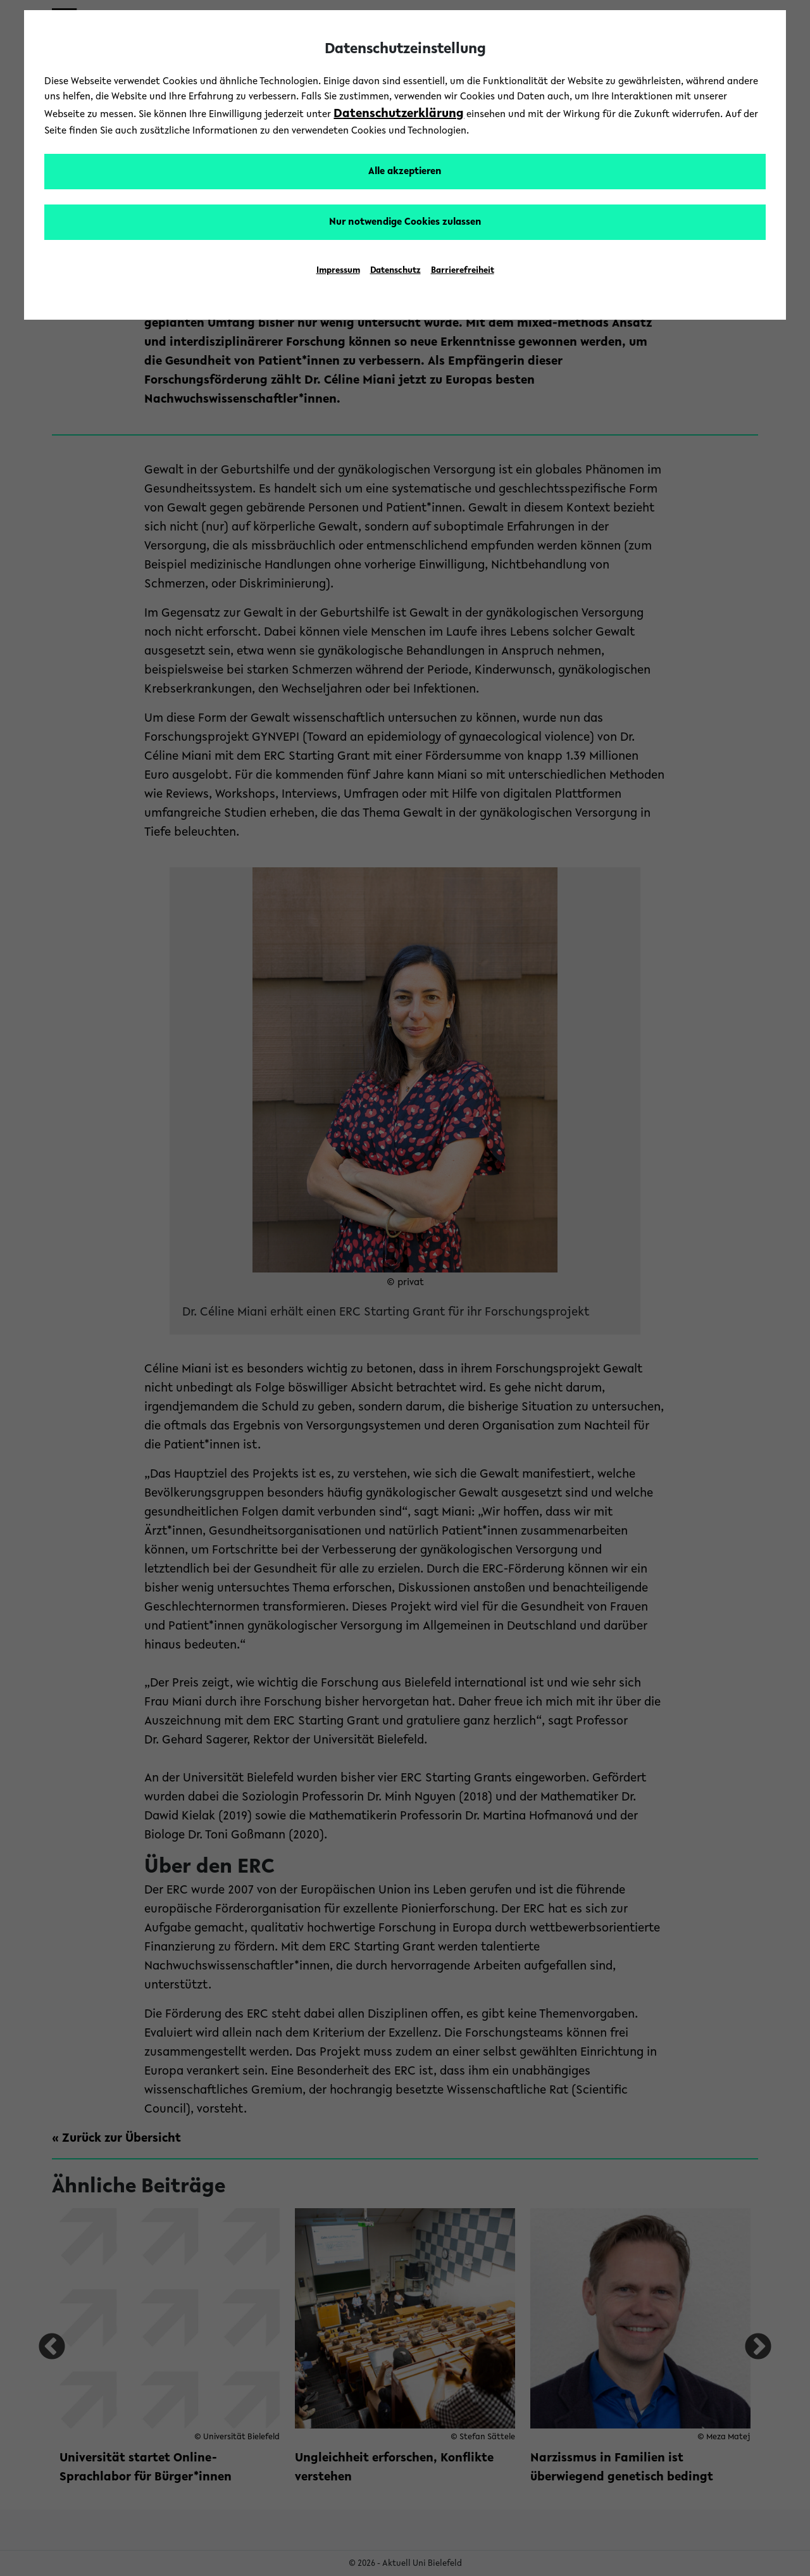  What do you see at coordinates (462, 271) in the screenshot?
I see `Barrierefreiheit` at bounding box center [462, 271].